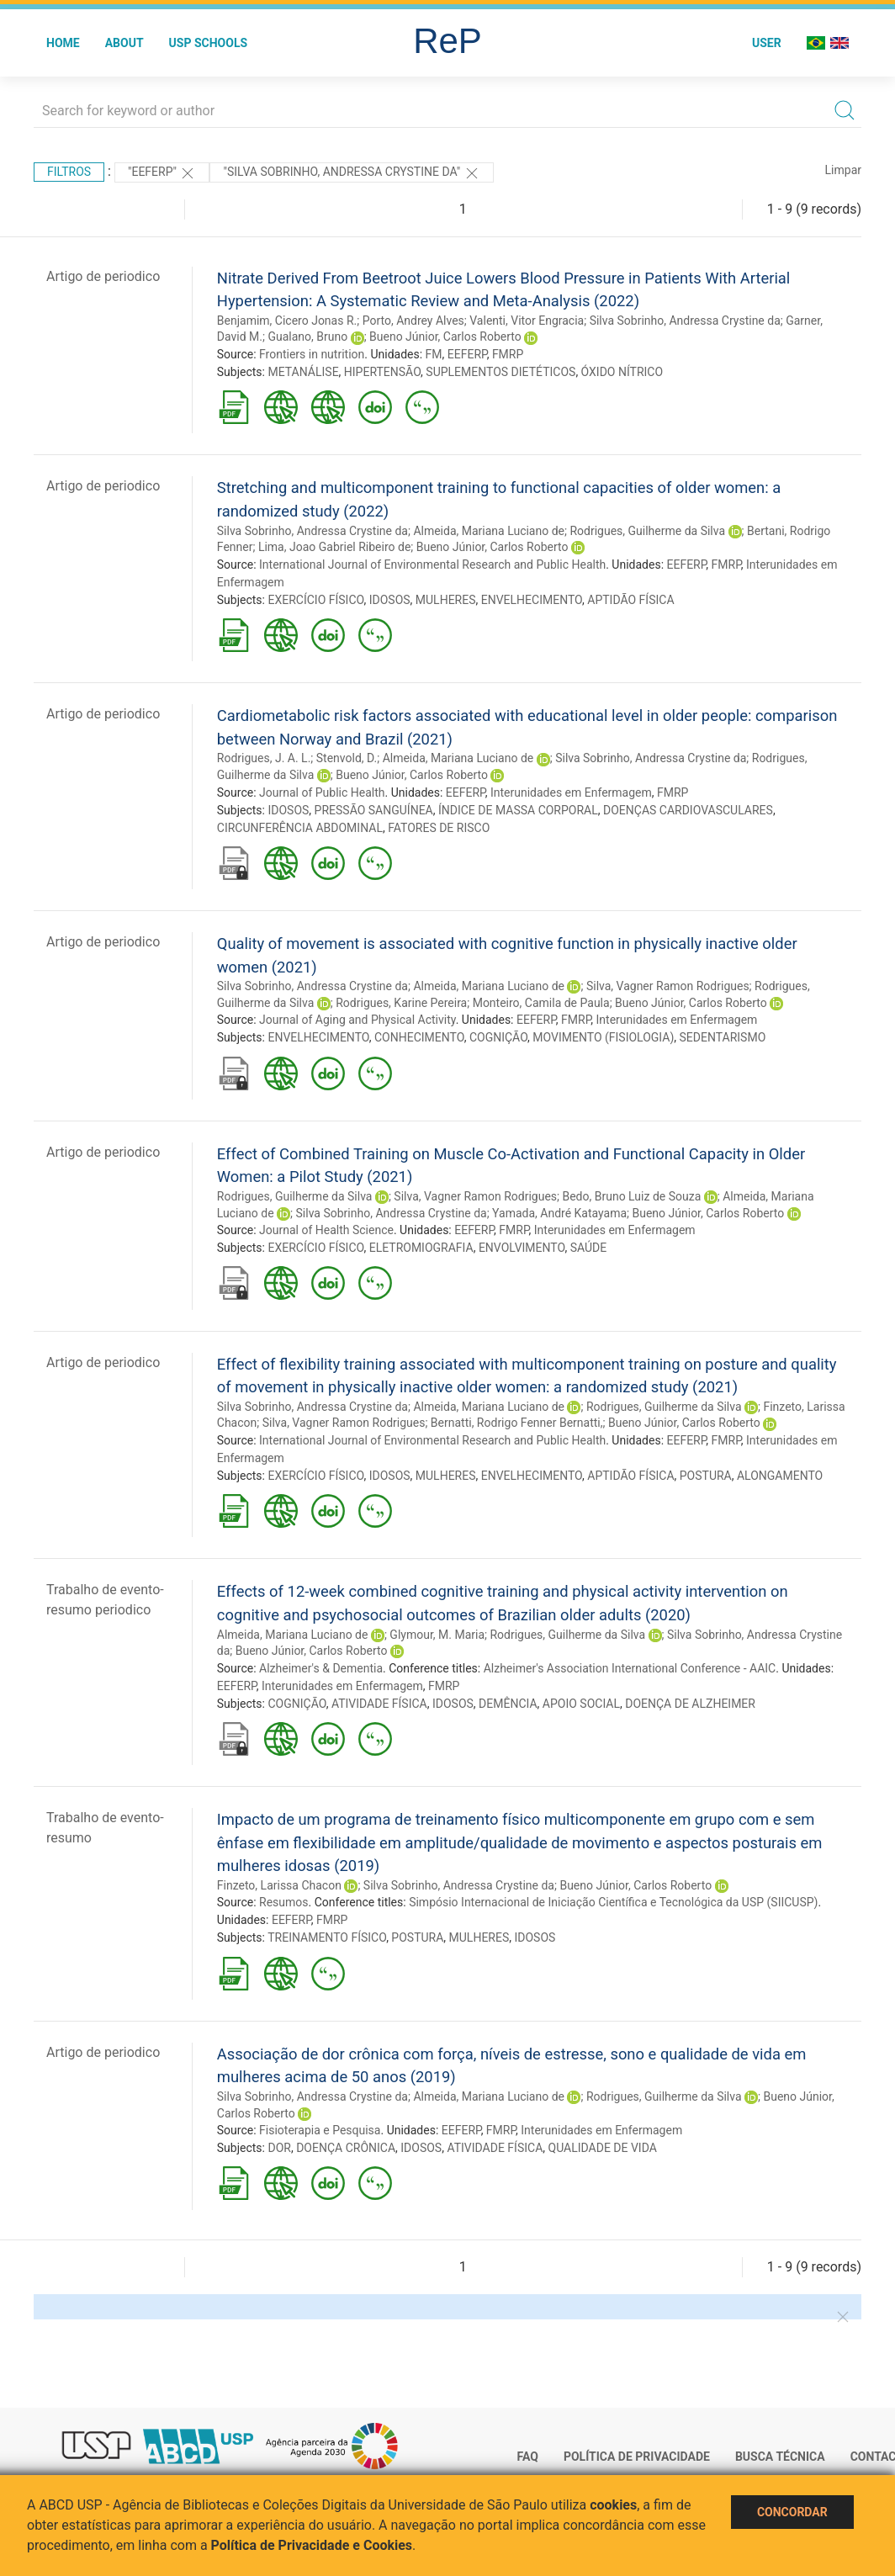  I want to click on POSTURA, so click(706, 1475).